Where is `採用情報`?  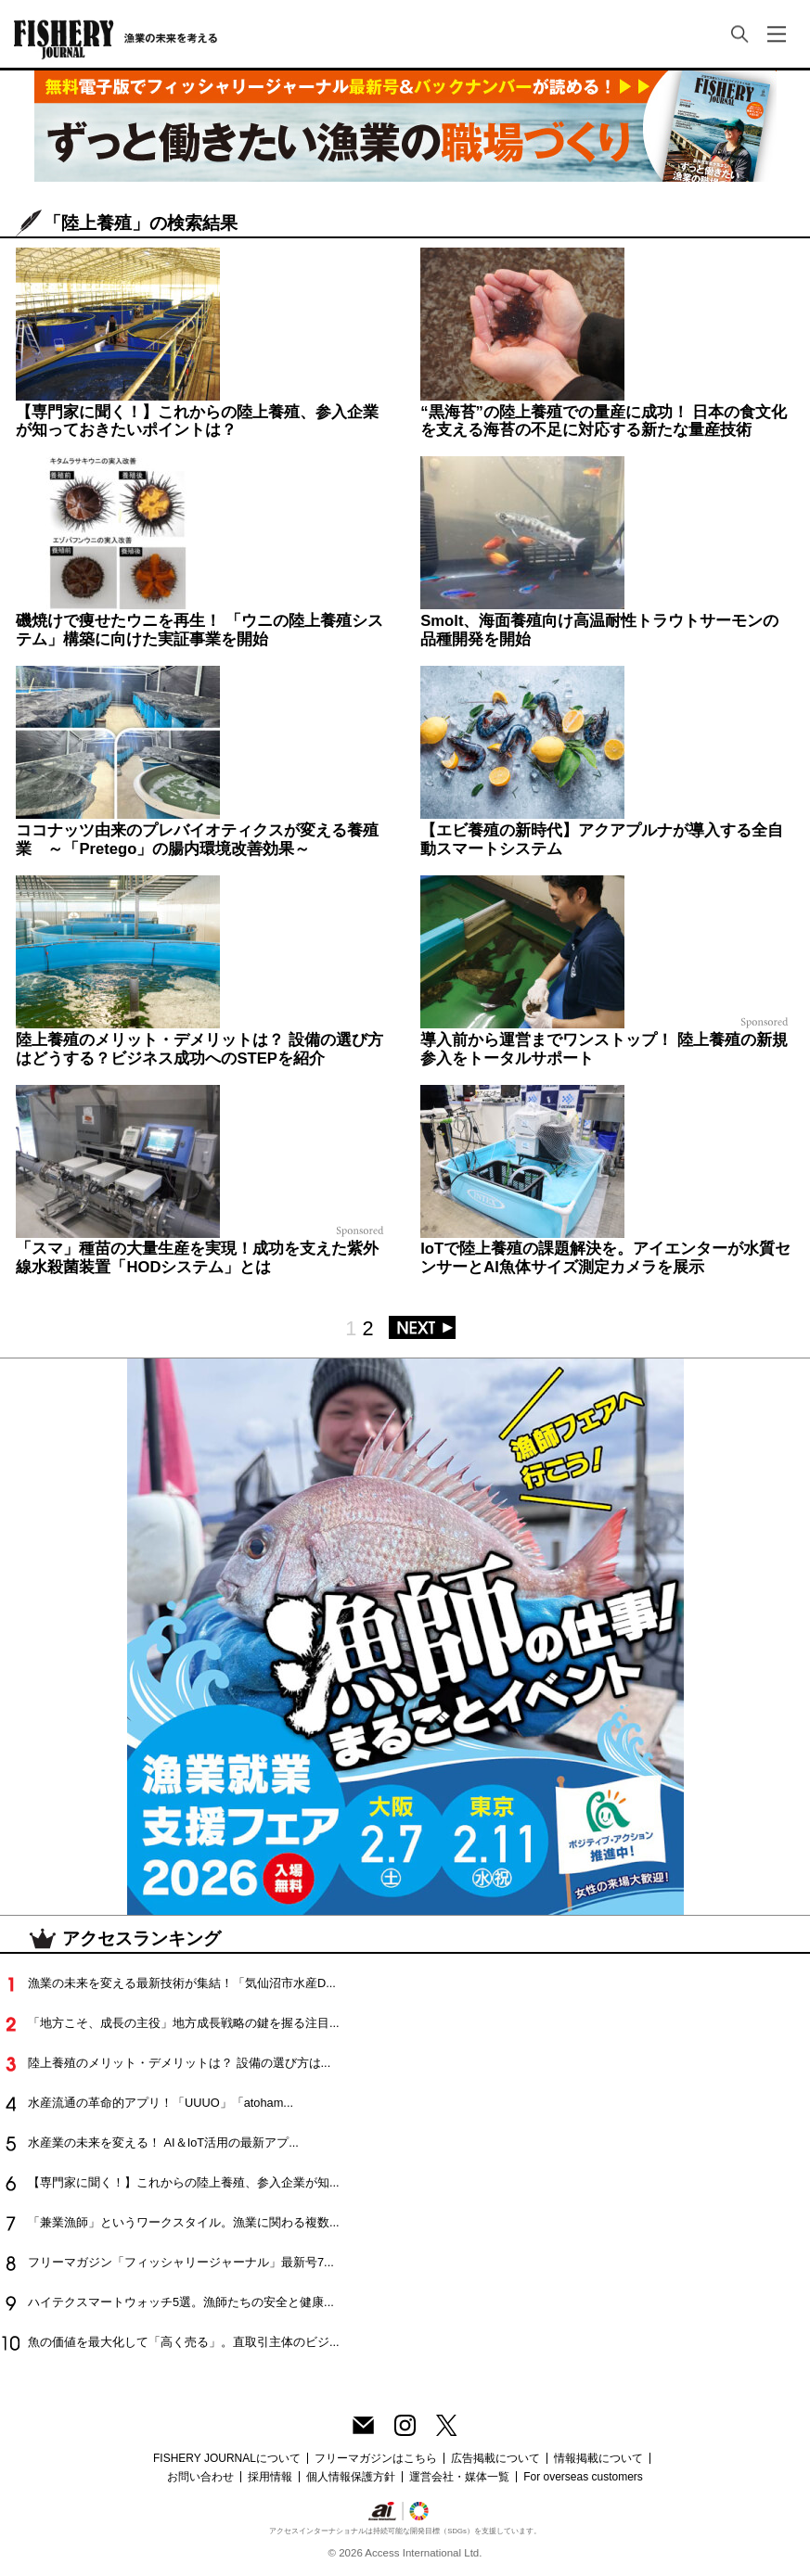 採用情報 is located at coordinates (270, 2476).